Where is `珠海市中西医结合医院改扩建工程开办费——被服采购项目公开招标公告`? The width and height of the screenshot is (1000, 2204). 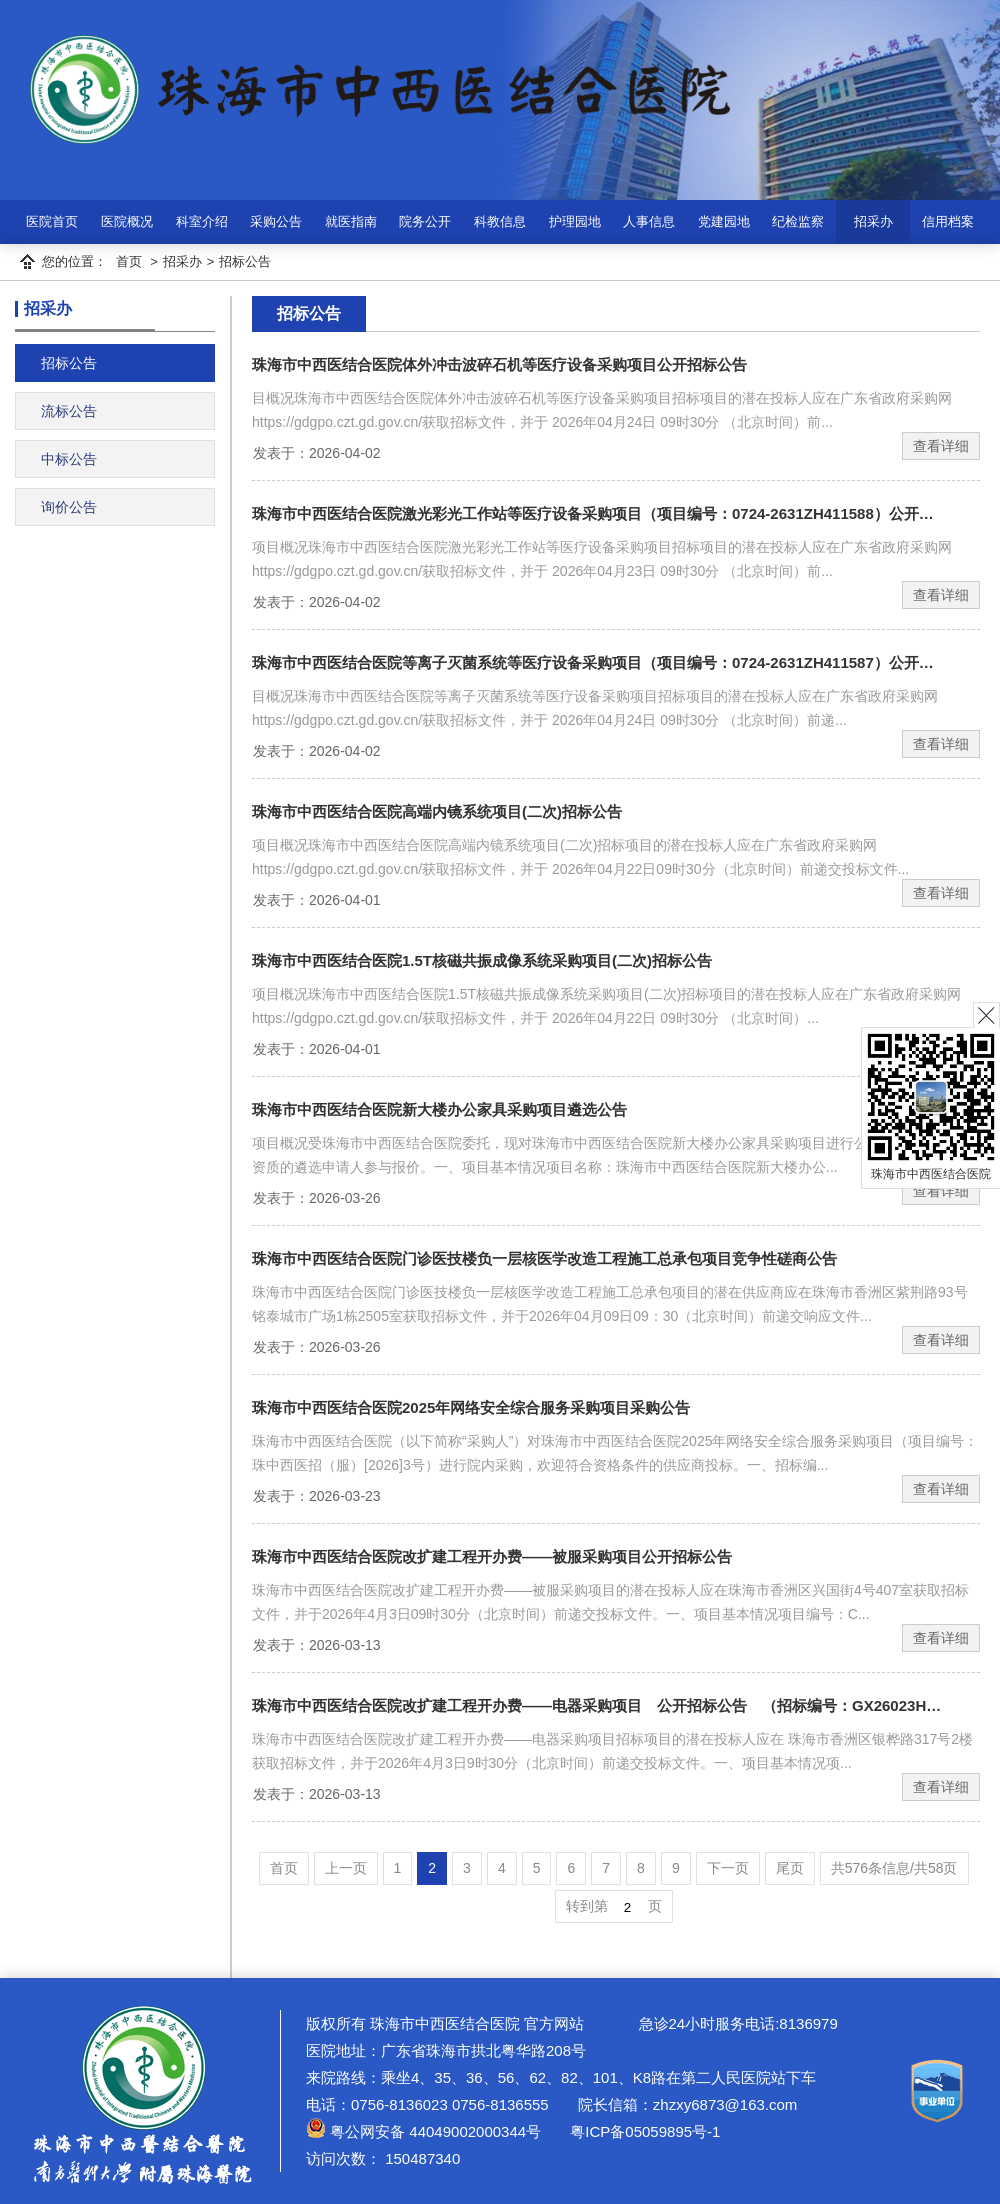 珠海市中西医结合医院改扩建工程开办费——被服采购项目公开招标公告 is located at coordinates (492, 1556).